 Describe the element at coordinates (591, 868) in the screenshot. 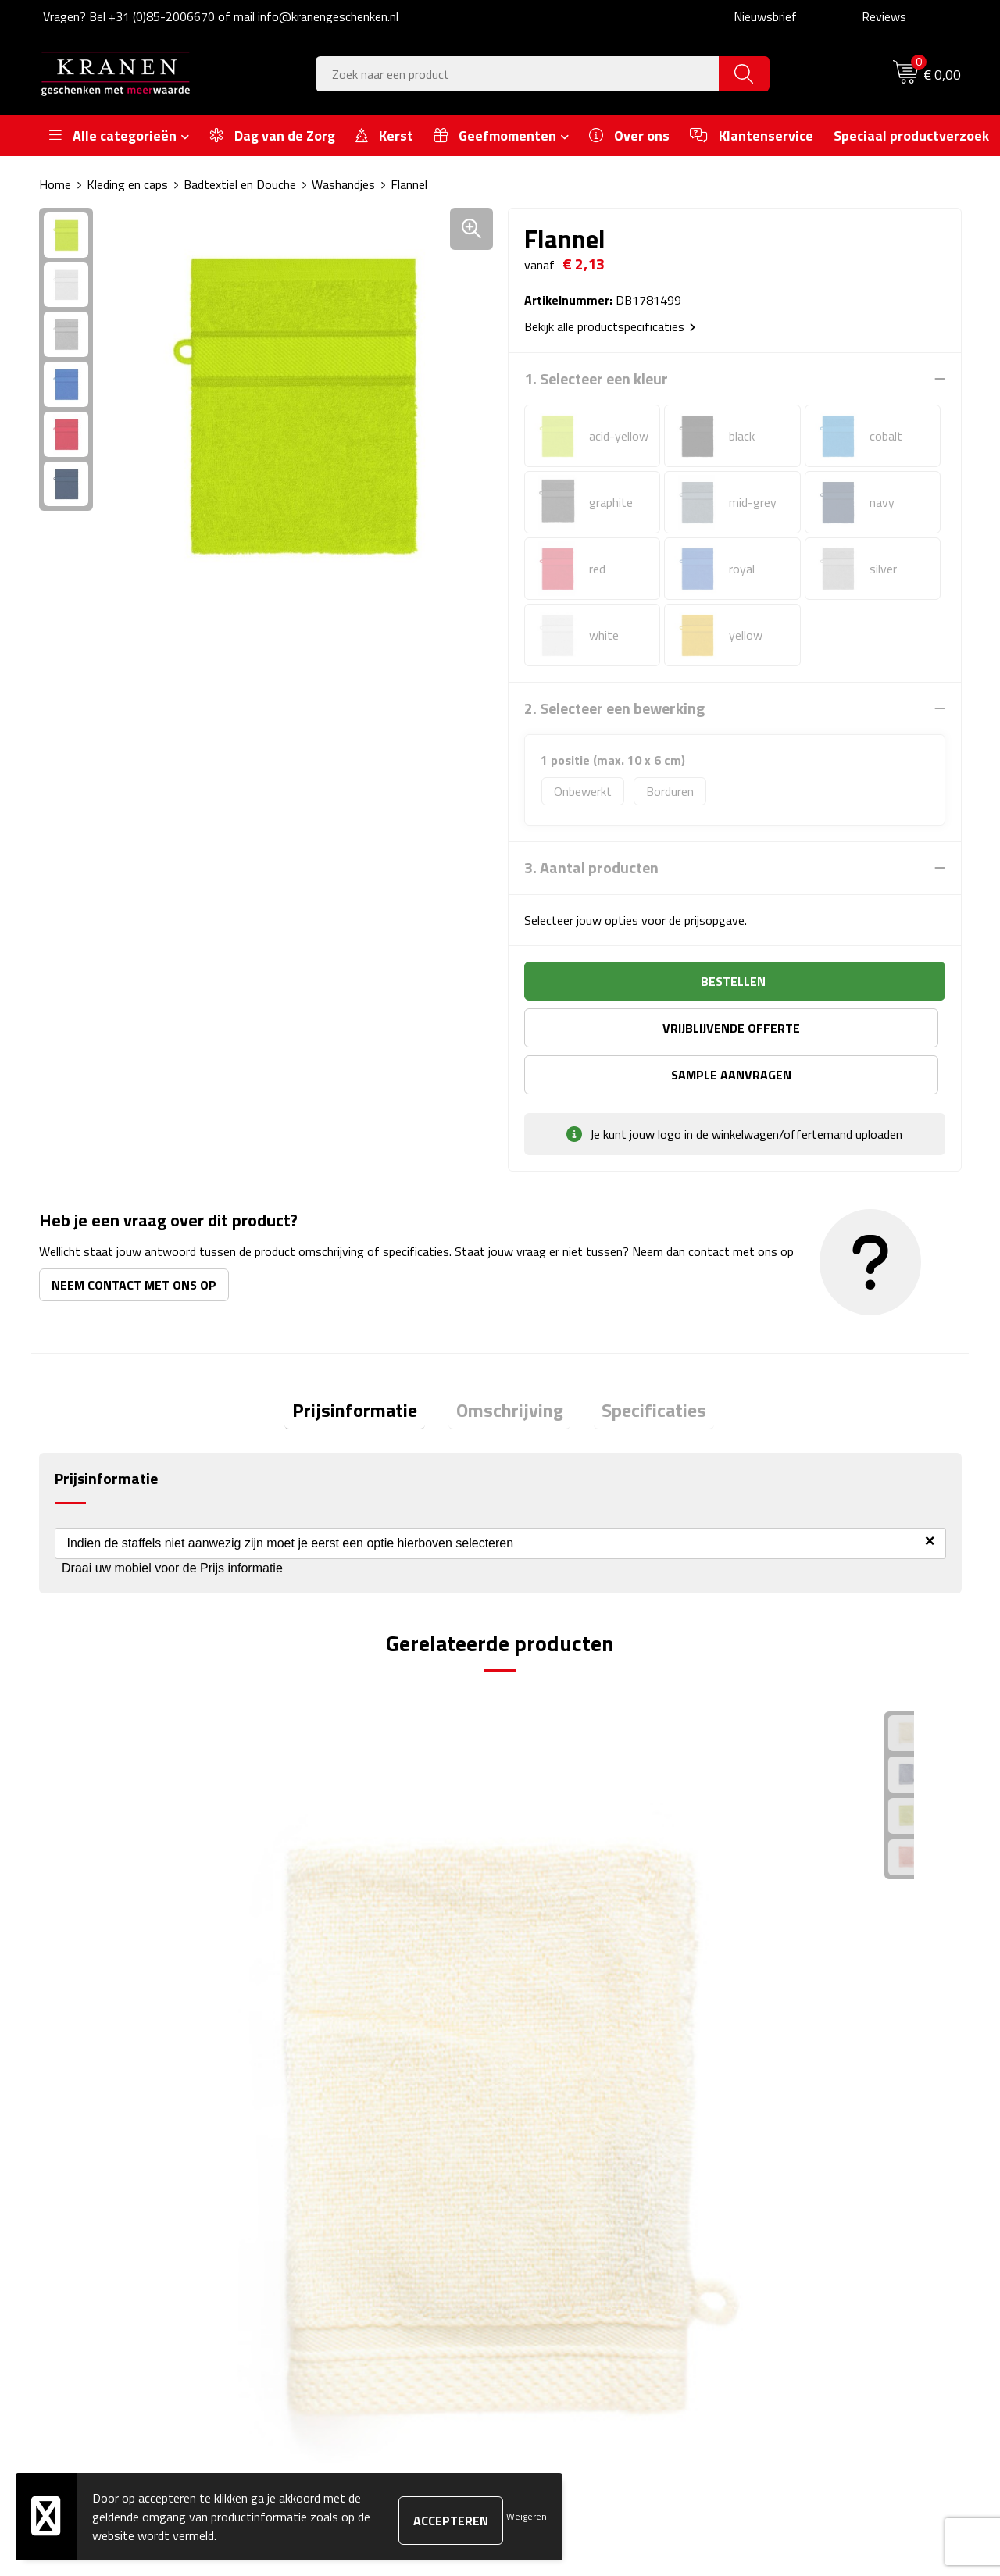

I see `3. Aantal producten` at that location.